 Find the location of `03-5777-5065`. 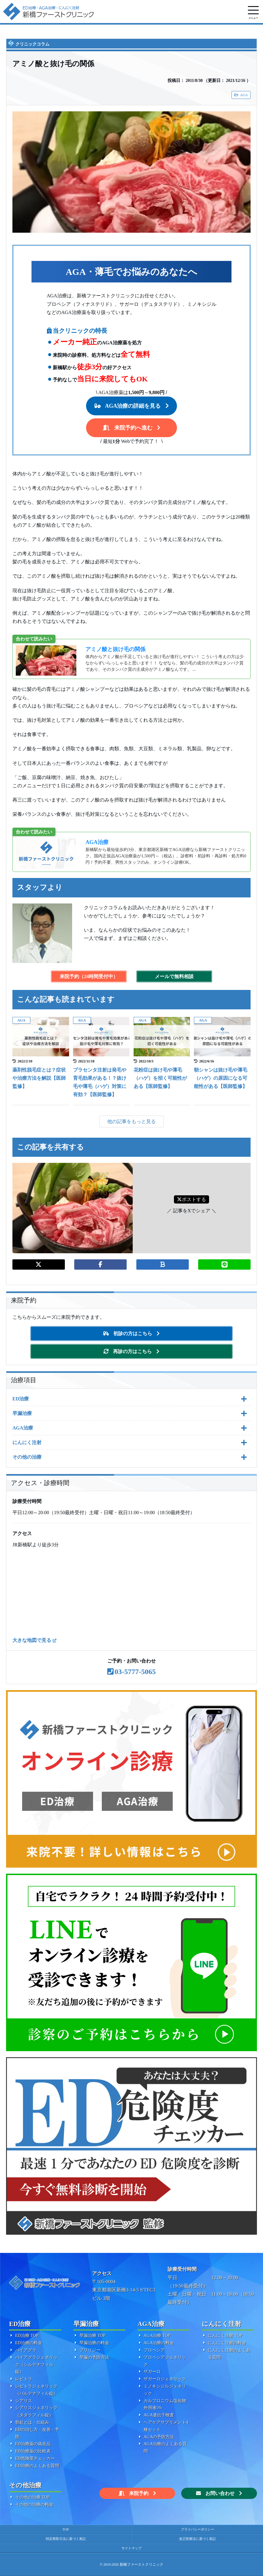

03-5777-5065 is located at coordinates (135, 1672).